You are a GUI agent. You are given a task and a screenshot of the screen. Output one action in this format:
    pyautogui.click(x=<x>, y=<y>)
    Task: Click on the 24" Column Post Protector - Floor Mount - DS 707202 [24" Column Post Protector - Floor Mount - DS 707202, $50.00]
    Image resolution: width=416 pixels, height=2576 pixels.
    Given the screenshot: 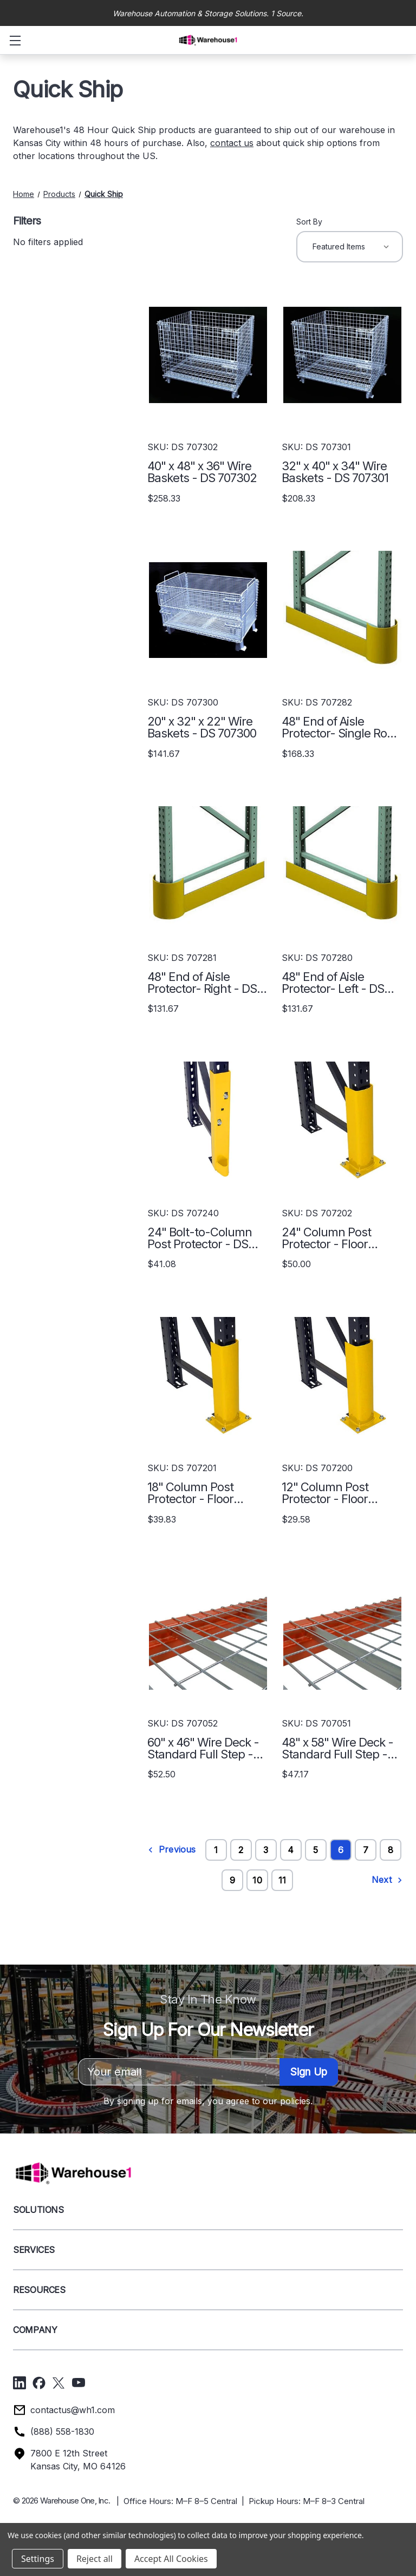 What is the action you would take?
    pyautogui.click(x=333, y=1238)
    